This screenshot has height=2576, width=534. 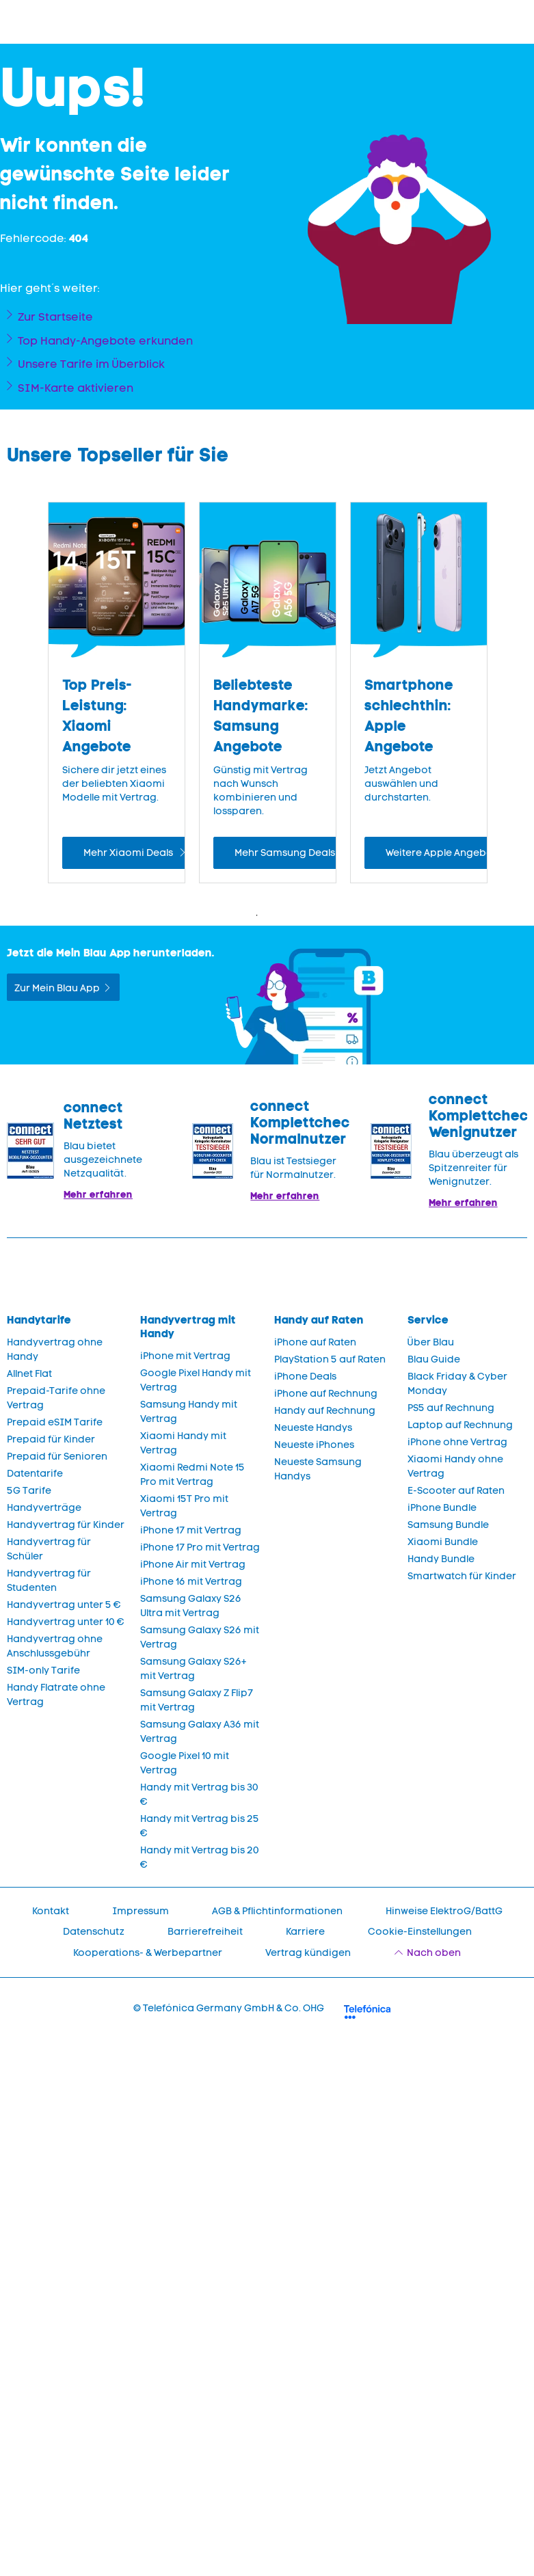 What do you see at coordinates (98, 1194) in the screenshot?
I see `Mehr erfahren [Mehr Informationen zu: Blau im Test: Exzellente Ergebnisse und Auszeichnungen]` at bounding box center [98, 1194].